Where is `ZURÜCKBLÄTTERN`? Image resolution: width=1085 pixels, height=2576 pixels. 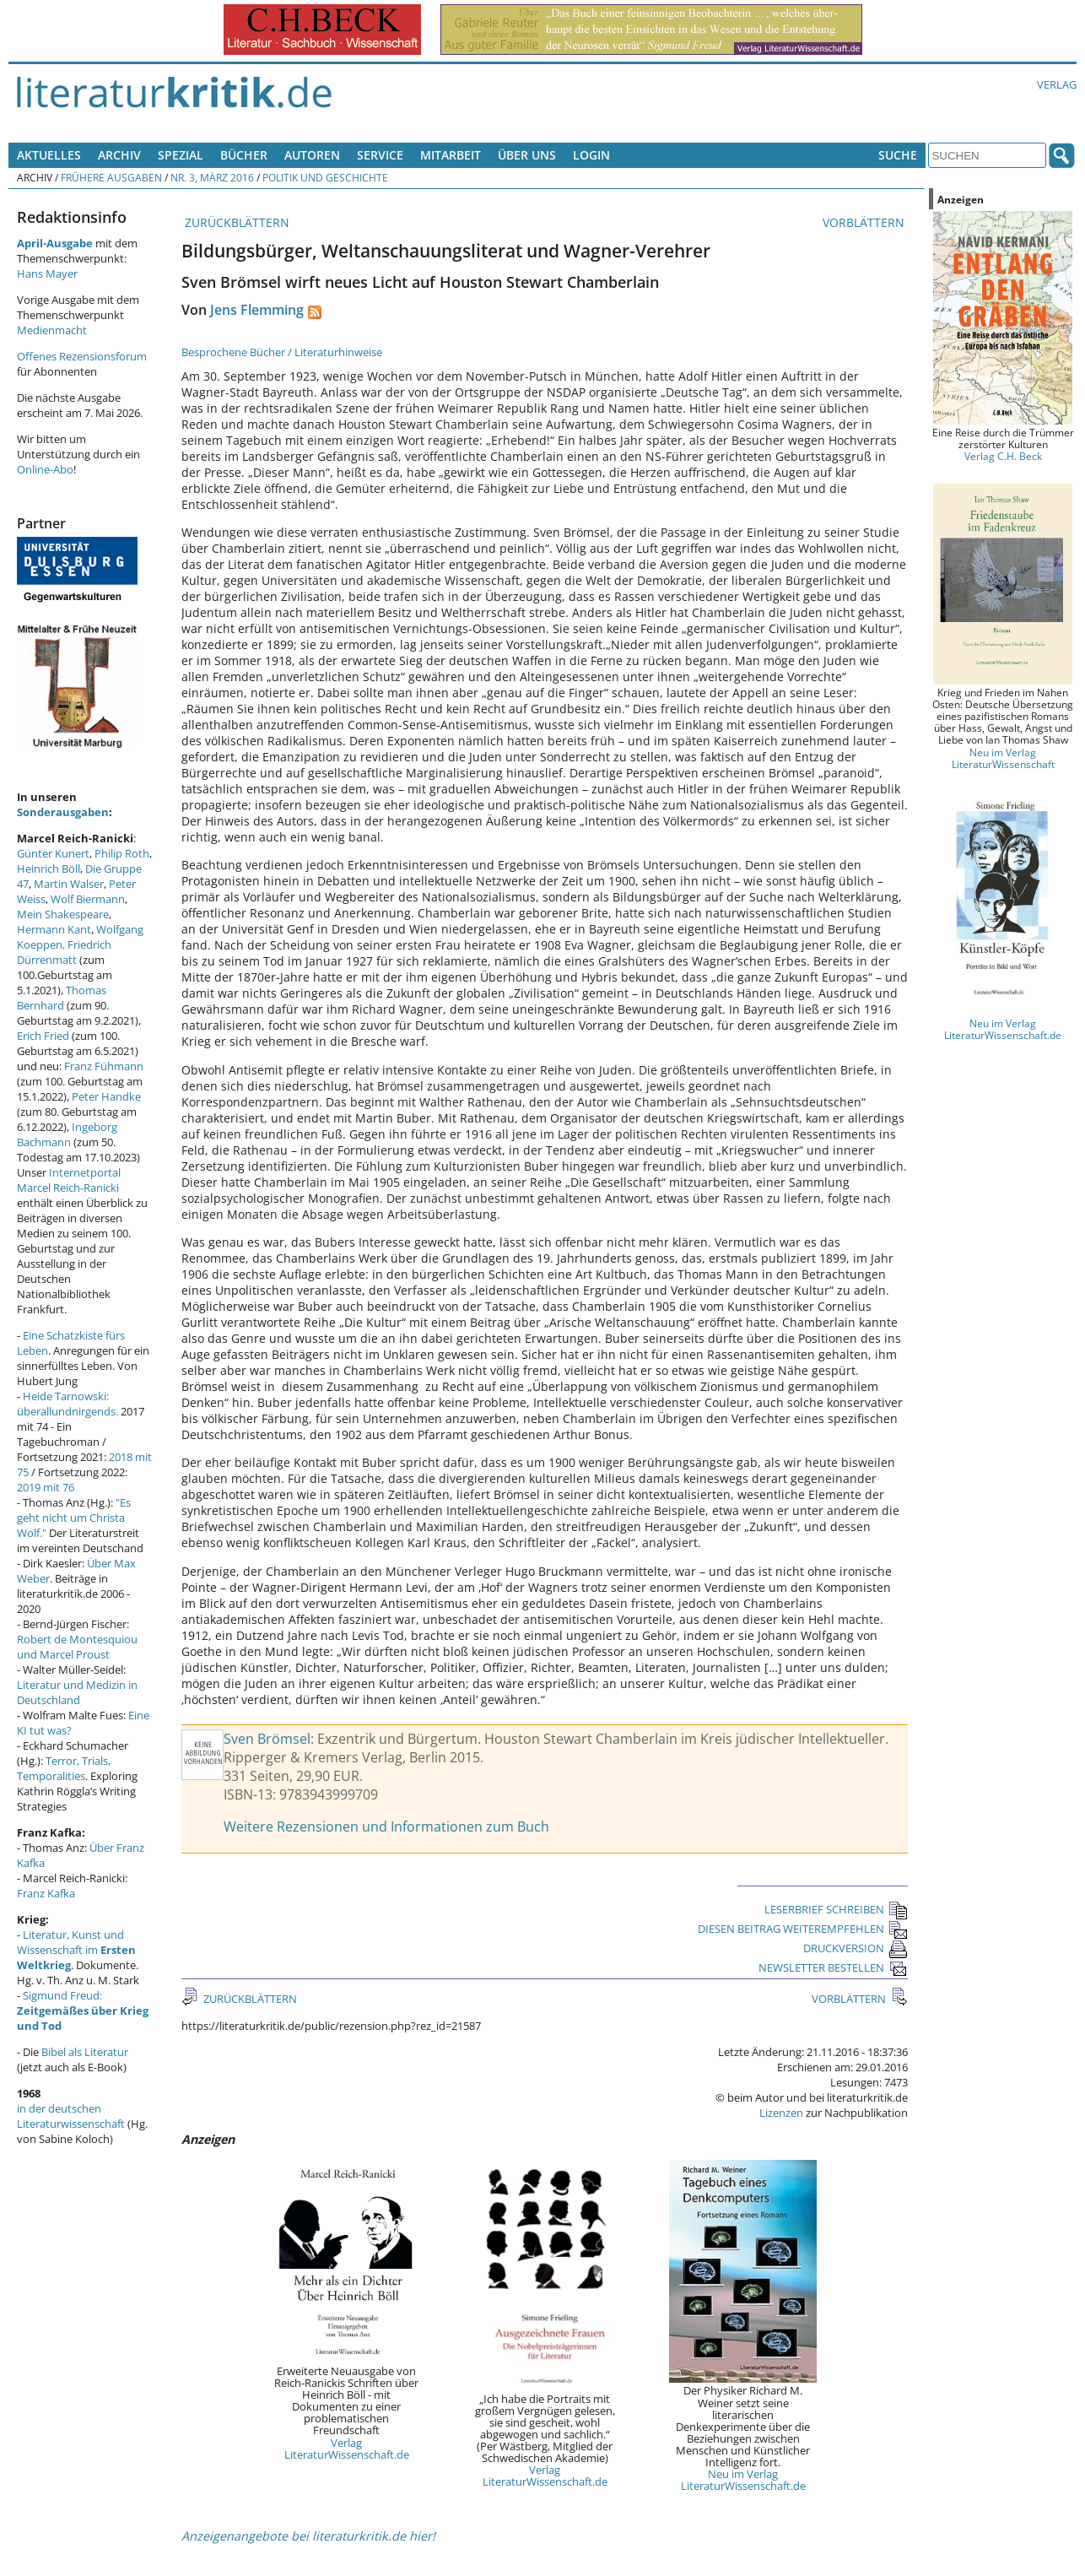 ZURÜCKBLÄTTERN is located at coordinates (235, 222).